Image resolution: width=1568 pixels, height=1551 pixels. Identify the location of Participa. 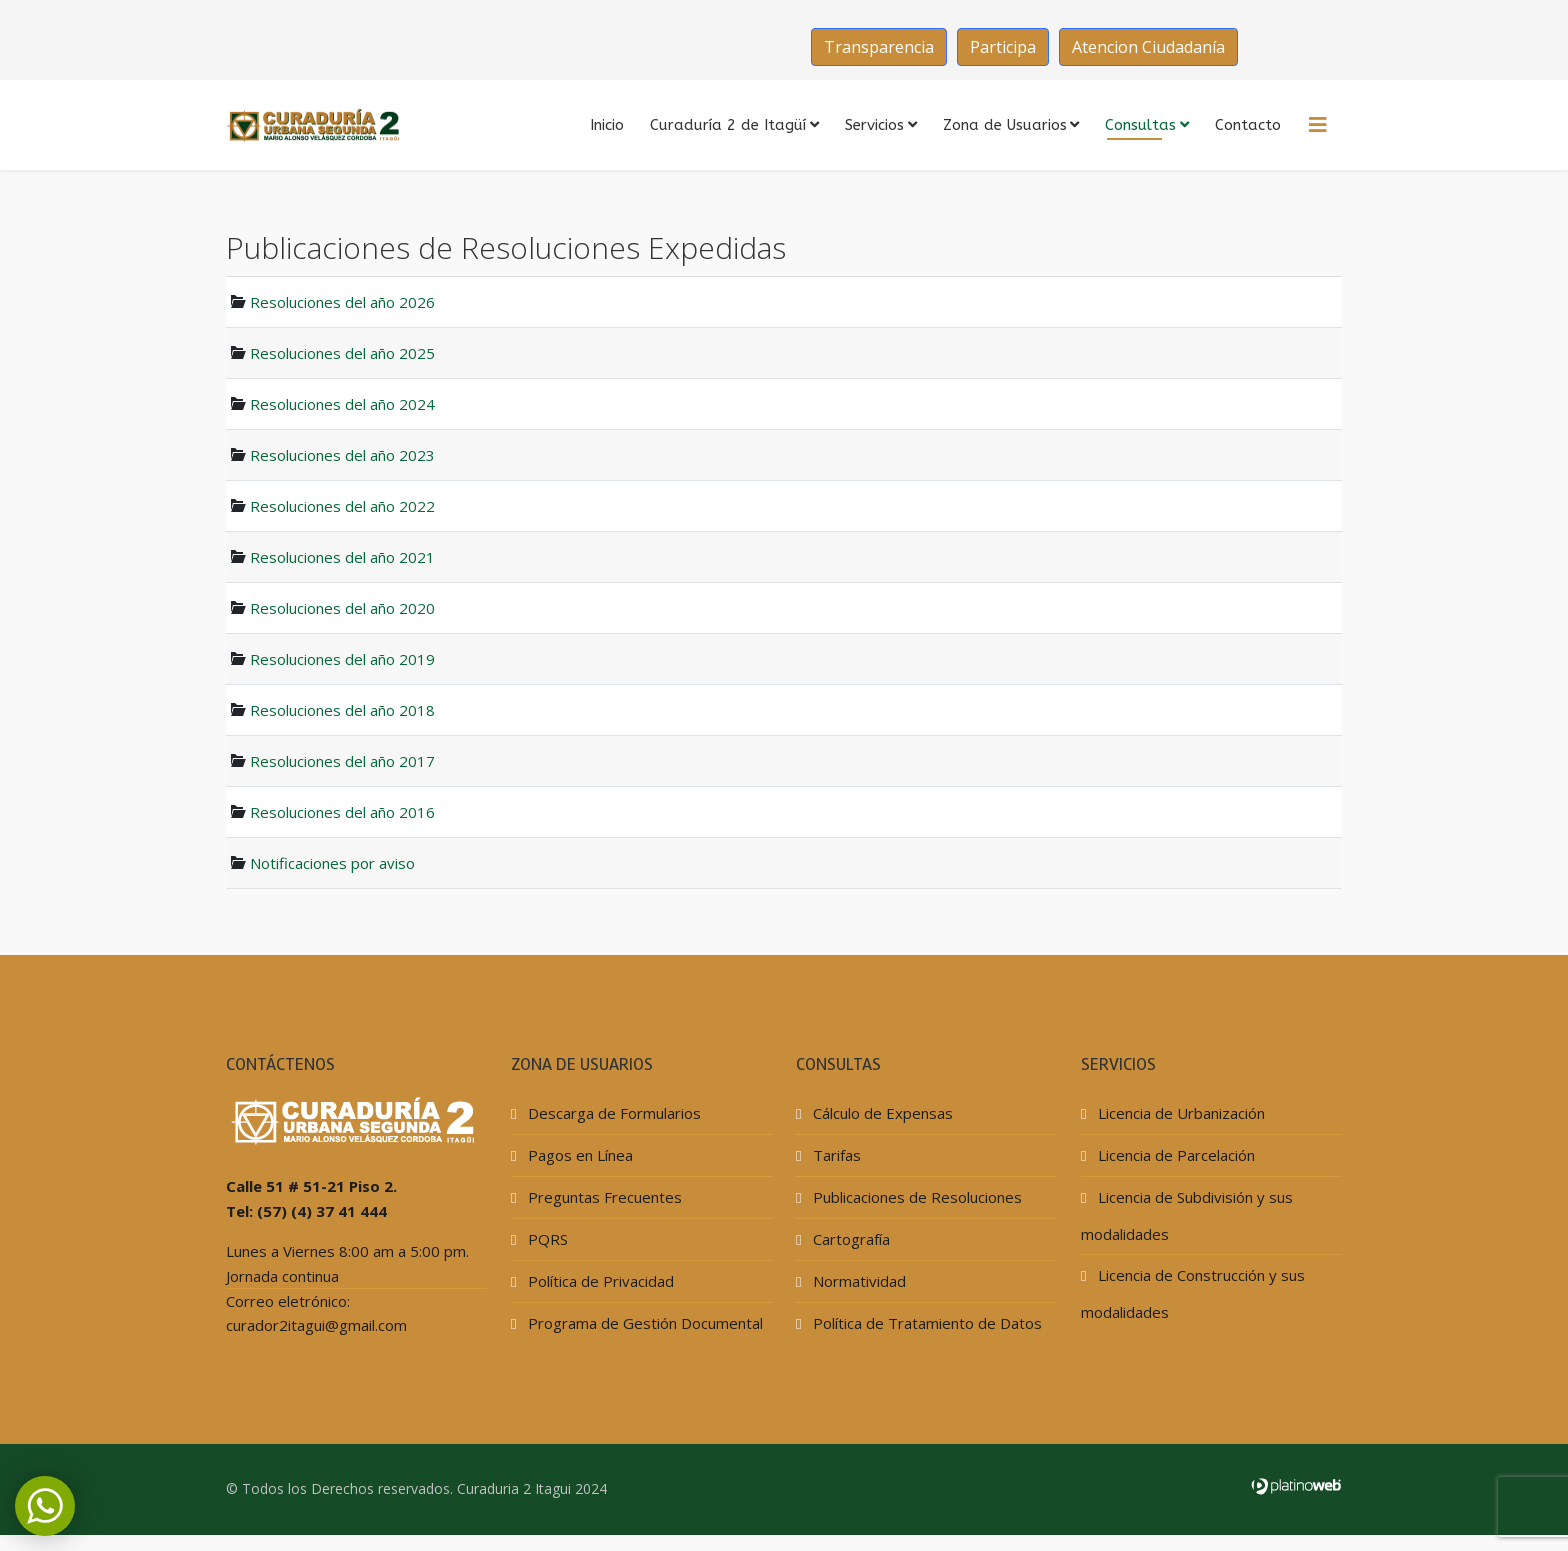
(1003, 47).